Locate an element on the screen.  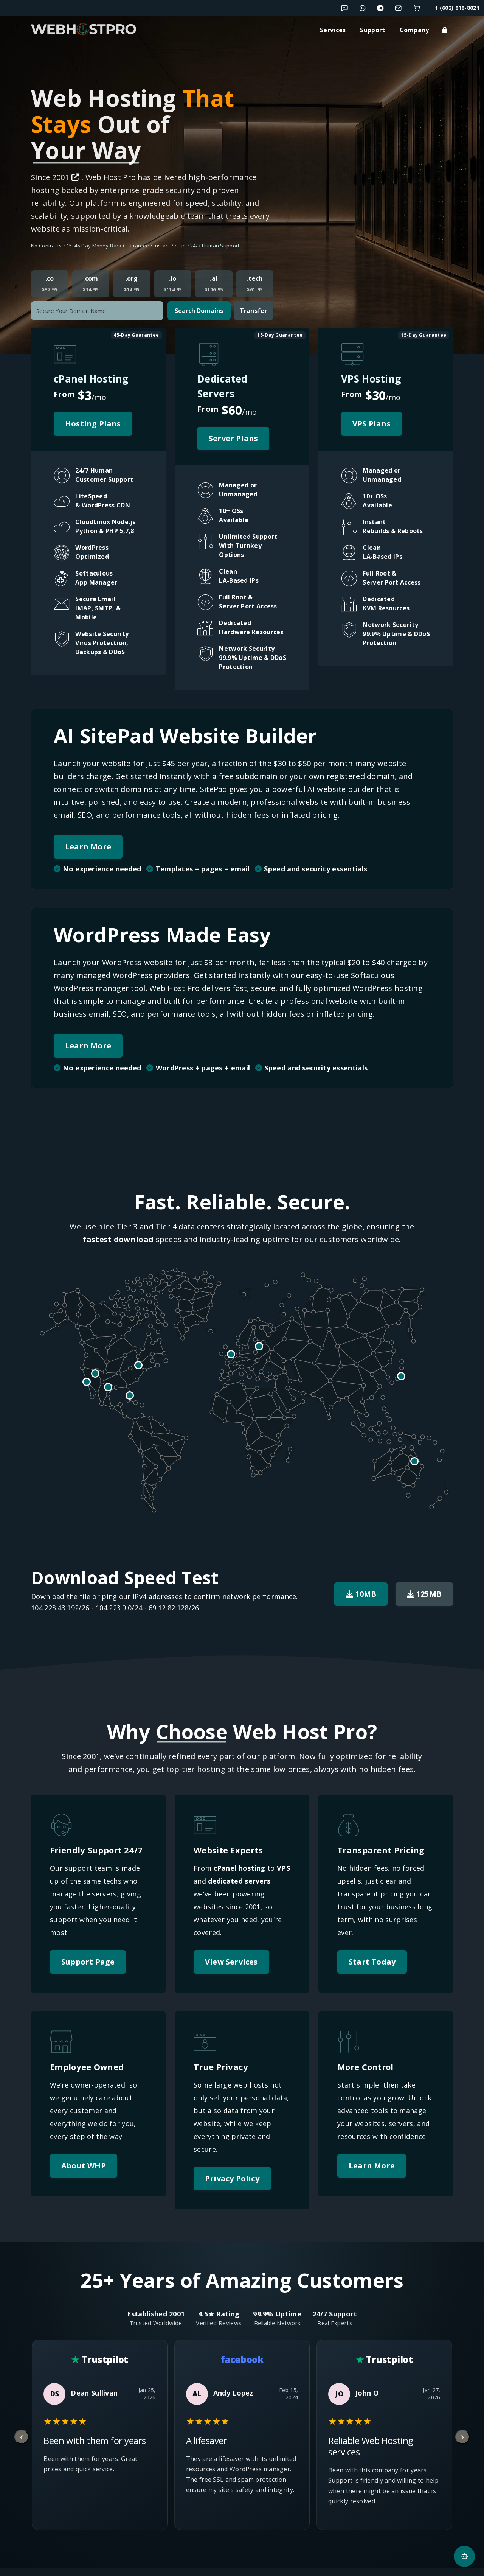
10MB is located at coordinates (361, 1594).